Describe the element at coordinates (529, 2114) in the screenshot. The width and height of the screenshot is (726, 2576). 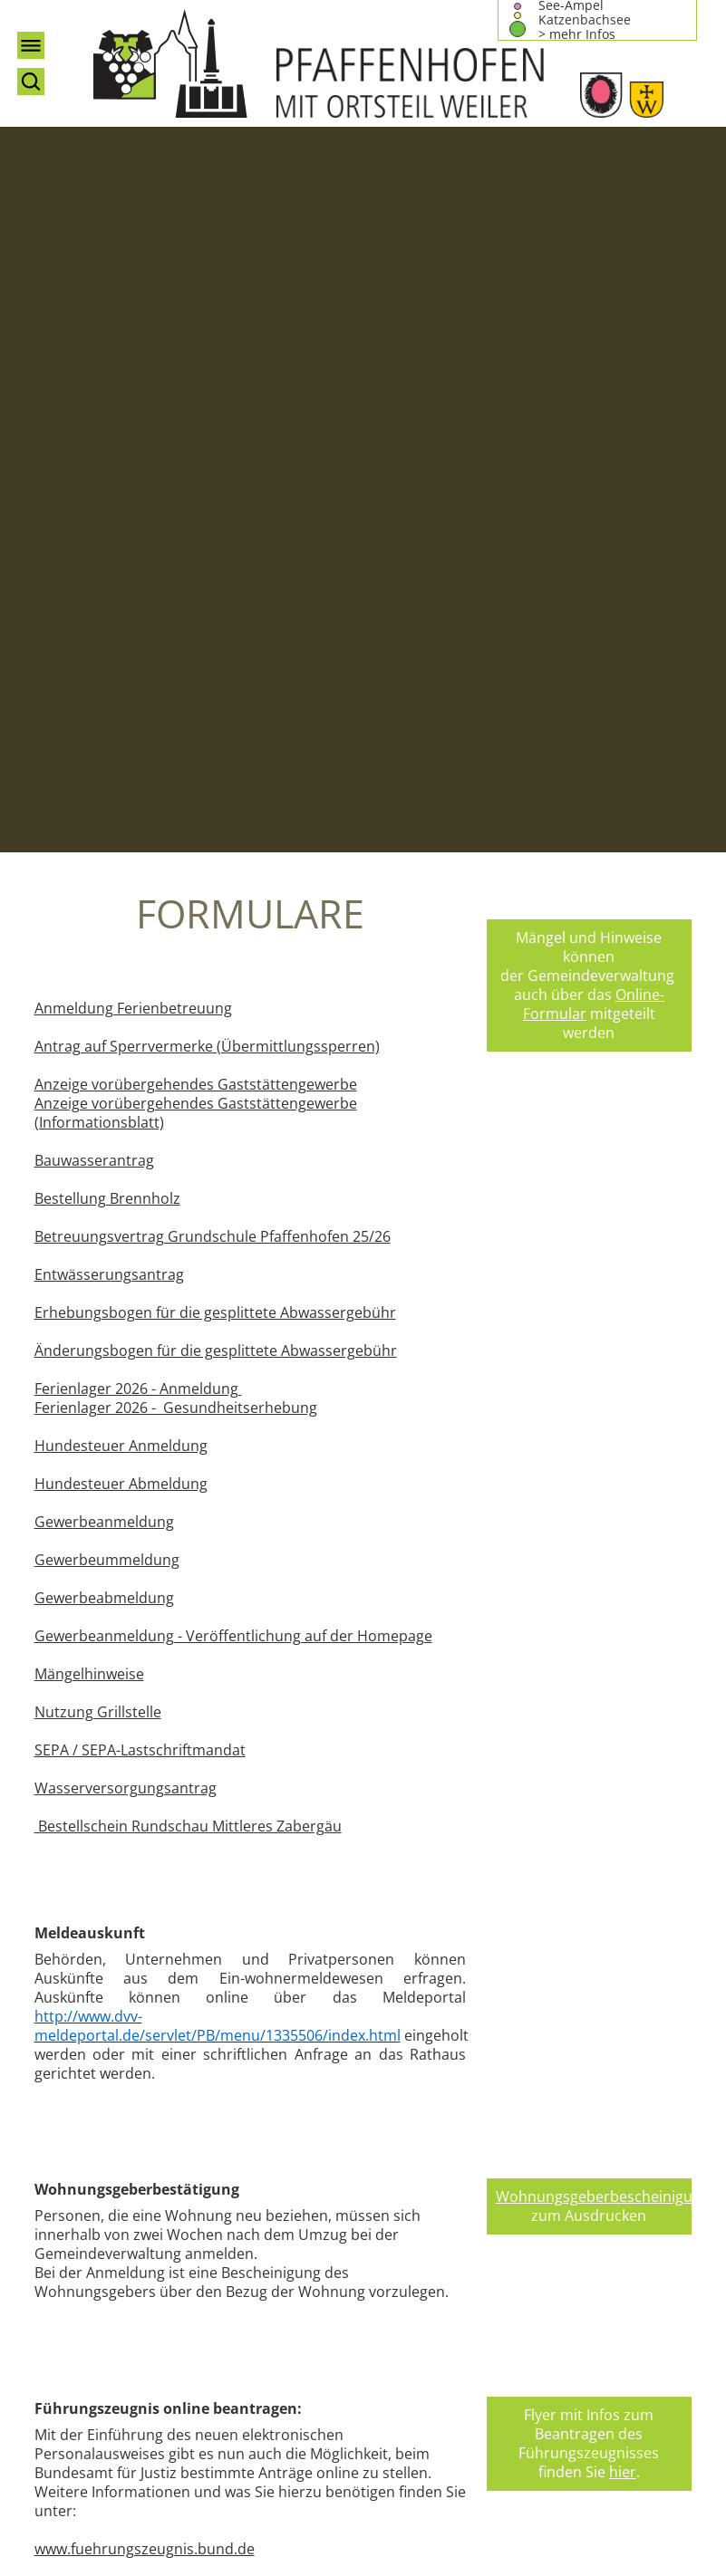
I see `Datenschutz` at that location.